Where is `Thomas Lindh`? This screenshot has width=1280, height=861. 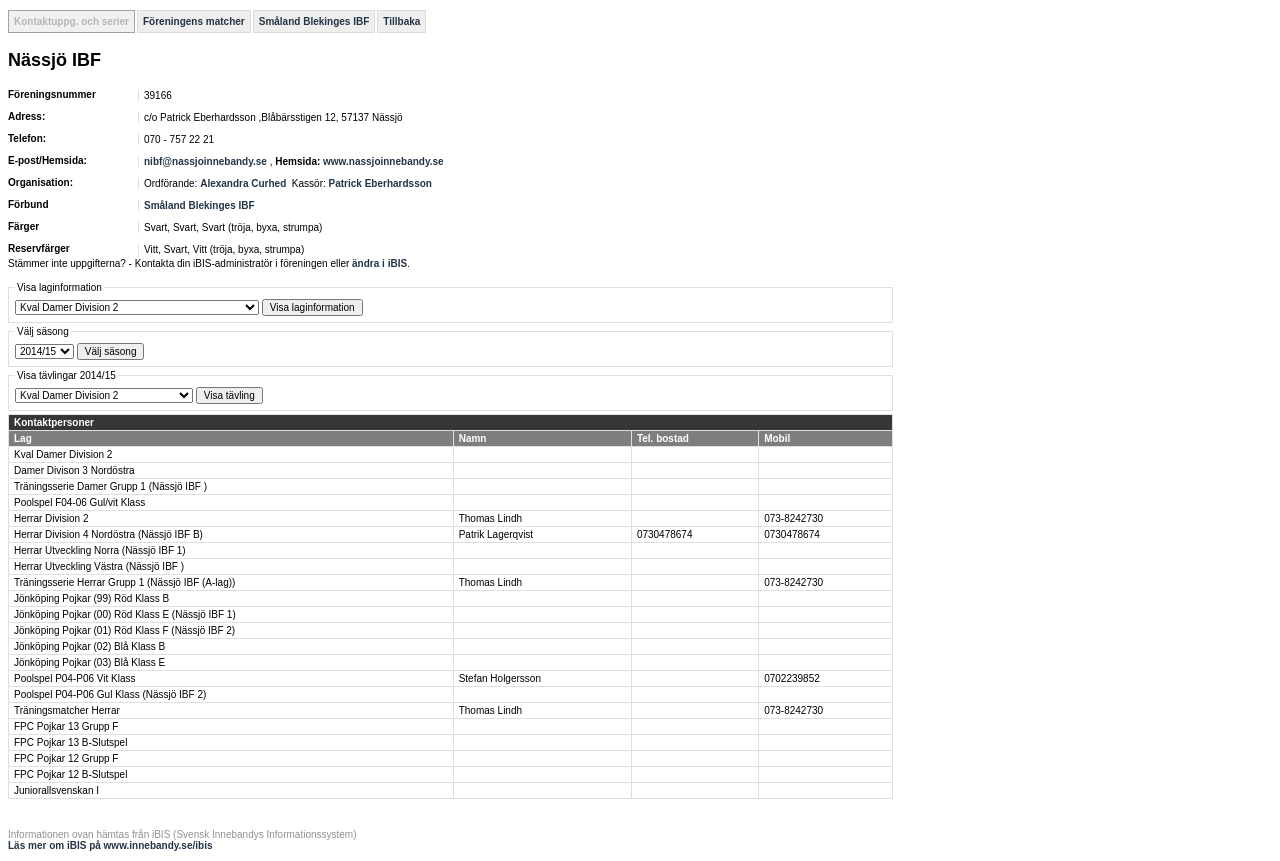 Thomas Lindh is located at coordinates (490, 518).